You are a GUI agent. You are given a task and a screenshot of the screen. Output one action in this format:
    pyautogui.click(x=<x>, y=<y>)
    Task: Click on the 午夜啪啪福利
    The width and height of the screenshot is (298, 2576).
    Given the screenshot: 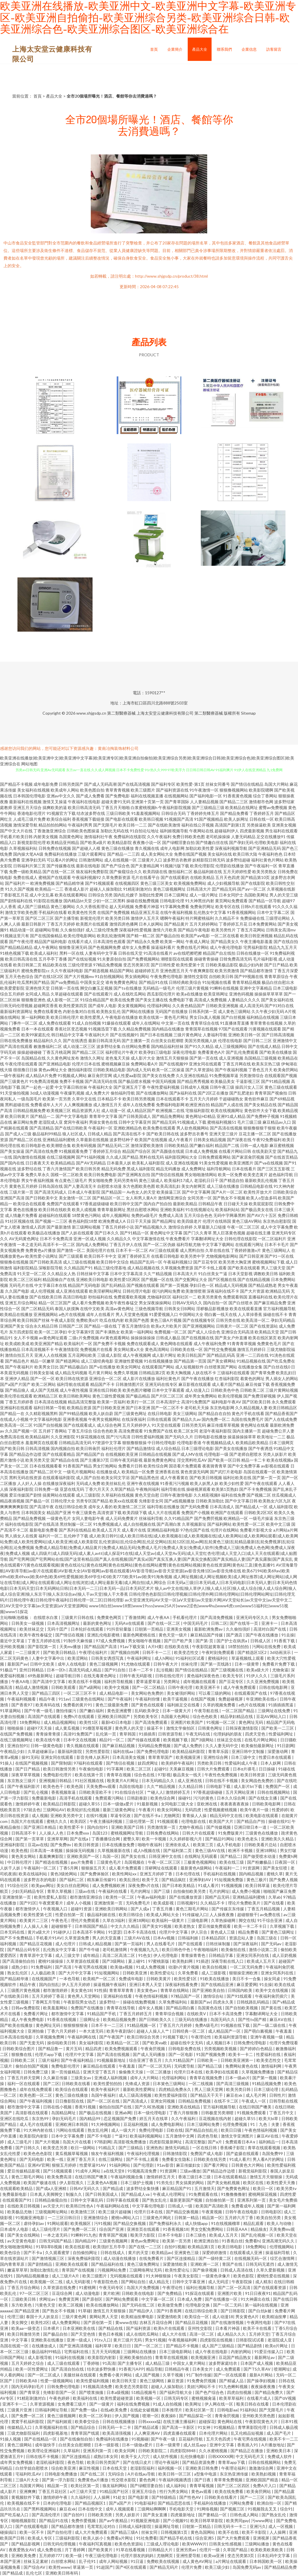 What is the action you would take?
    pyautogui.click(x=206, y=1949)
    